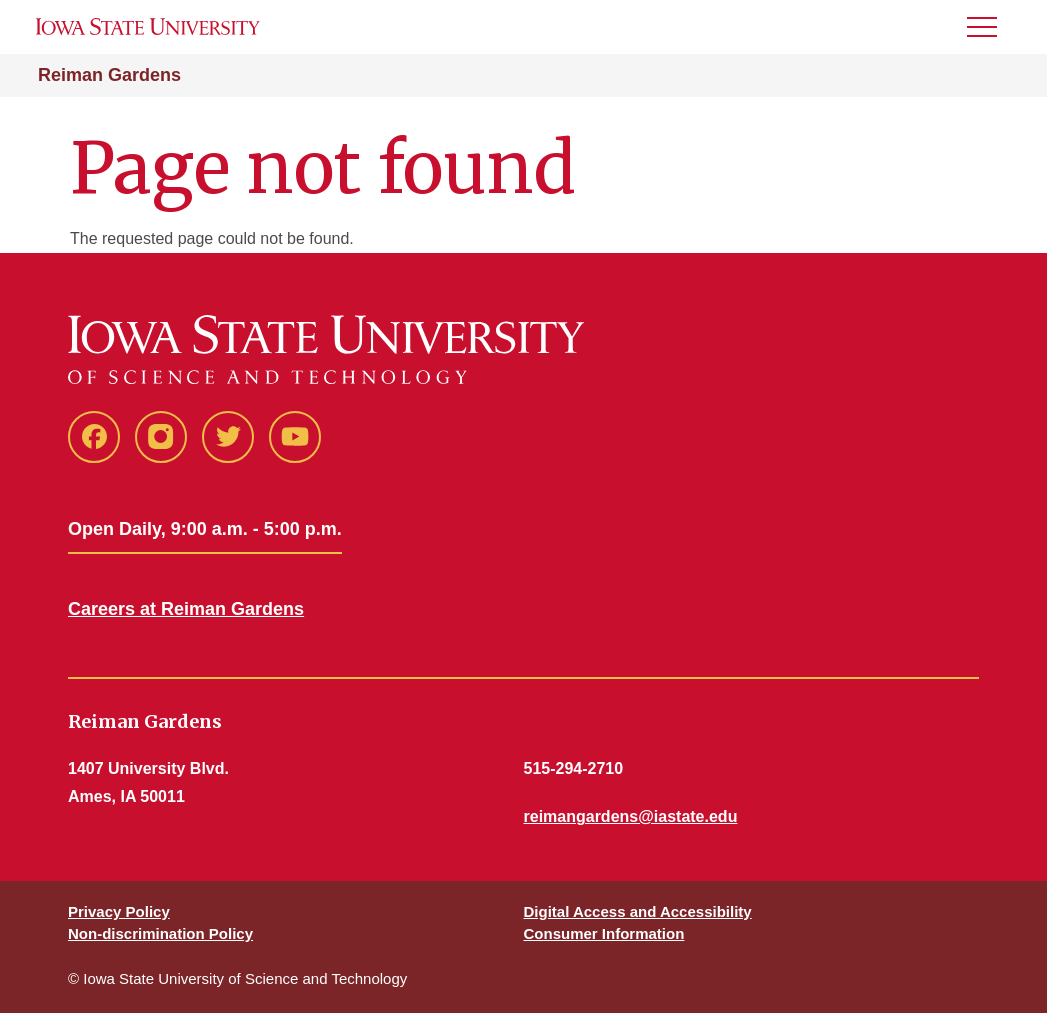 The height and width of the screenshot is (1013, 1047). I want to click on Reiman Gardens, so click(109, 75).